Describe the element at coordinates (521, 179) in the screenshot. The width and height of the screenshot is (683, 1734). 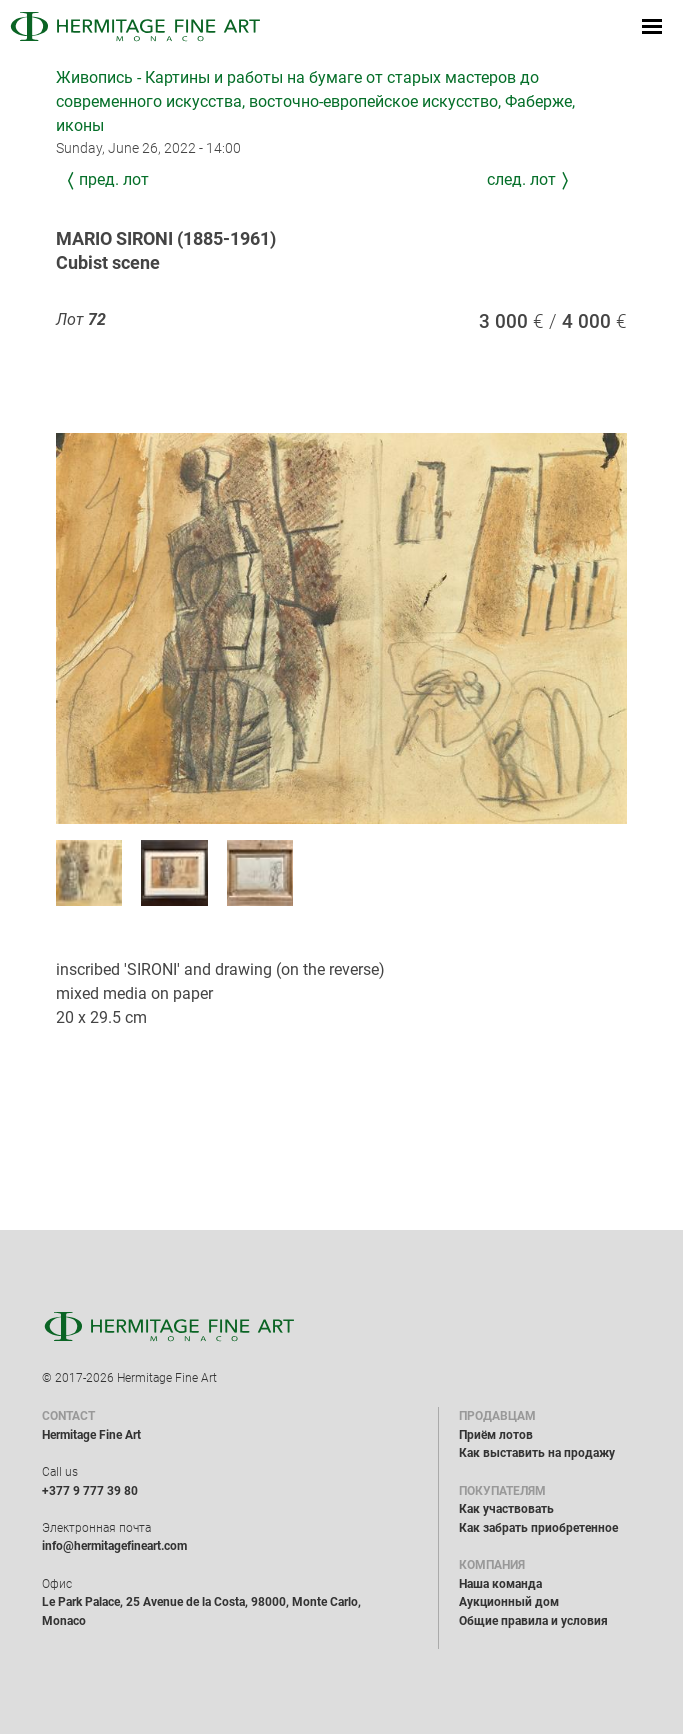
I see `След. лот` at that location.